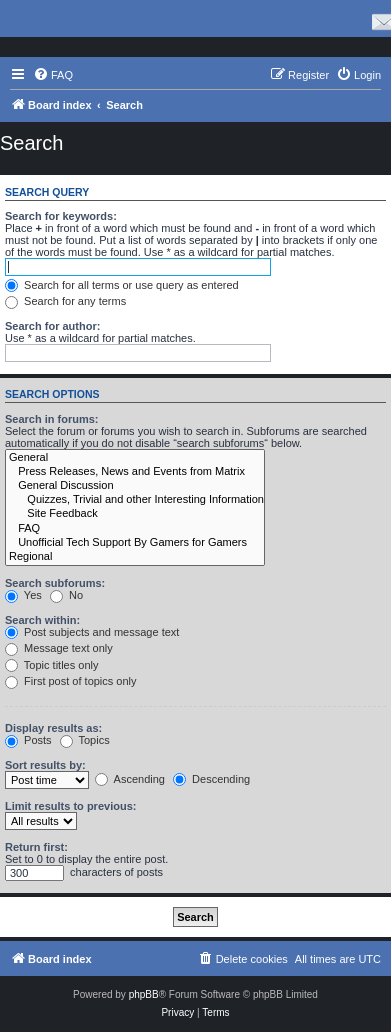  I want to click on [menuitem], so click(53, 75).